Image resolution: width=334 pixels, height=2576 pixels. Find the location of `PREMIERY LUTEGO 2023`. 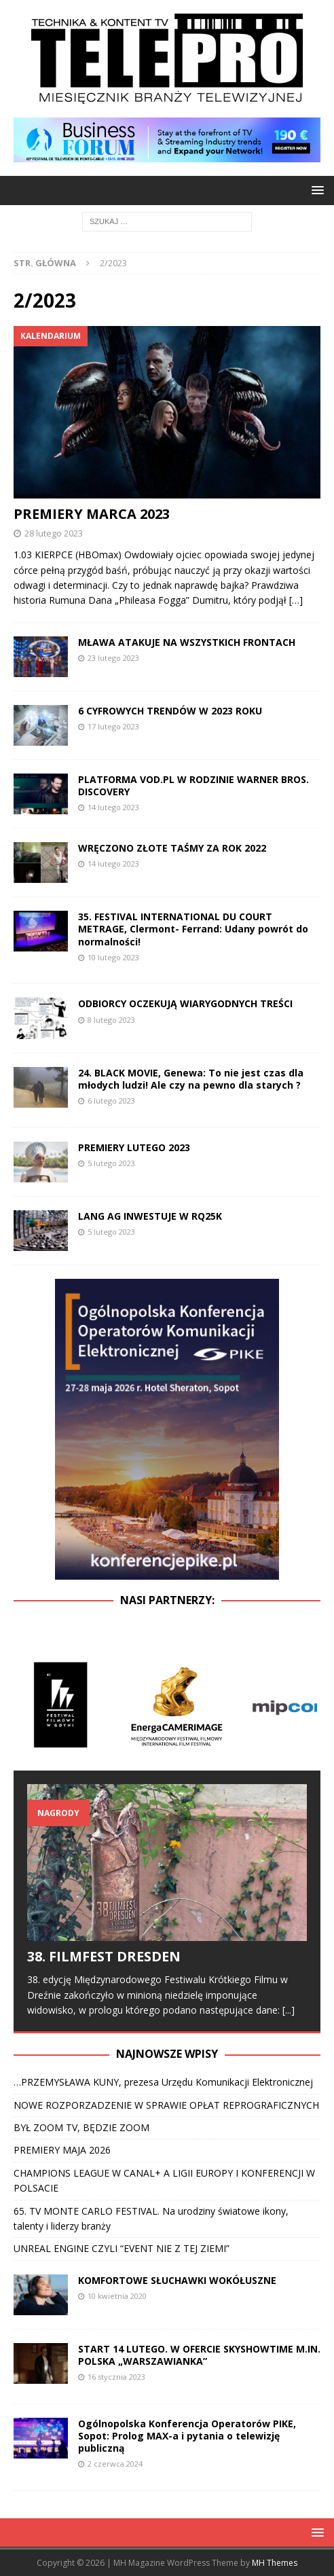

PREMIERY LUTEGO 2023 is located at coordinates (134, 1147).